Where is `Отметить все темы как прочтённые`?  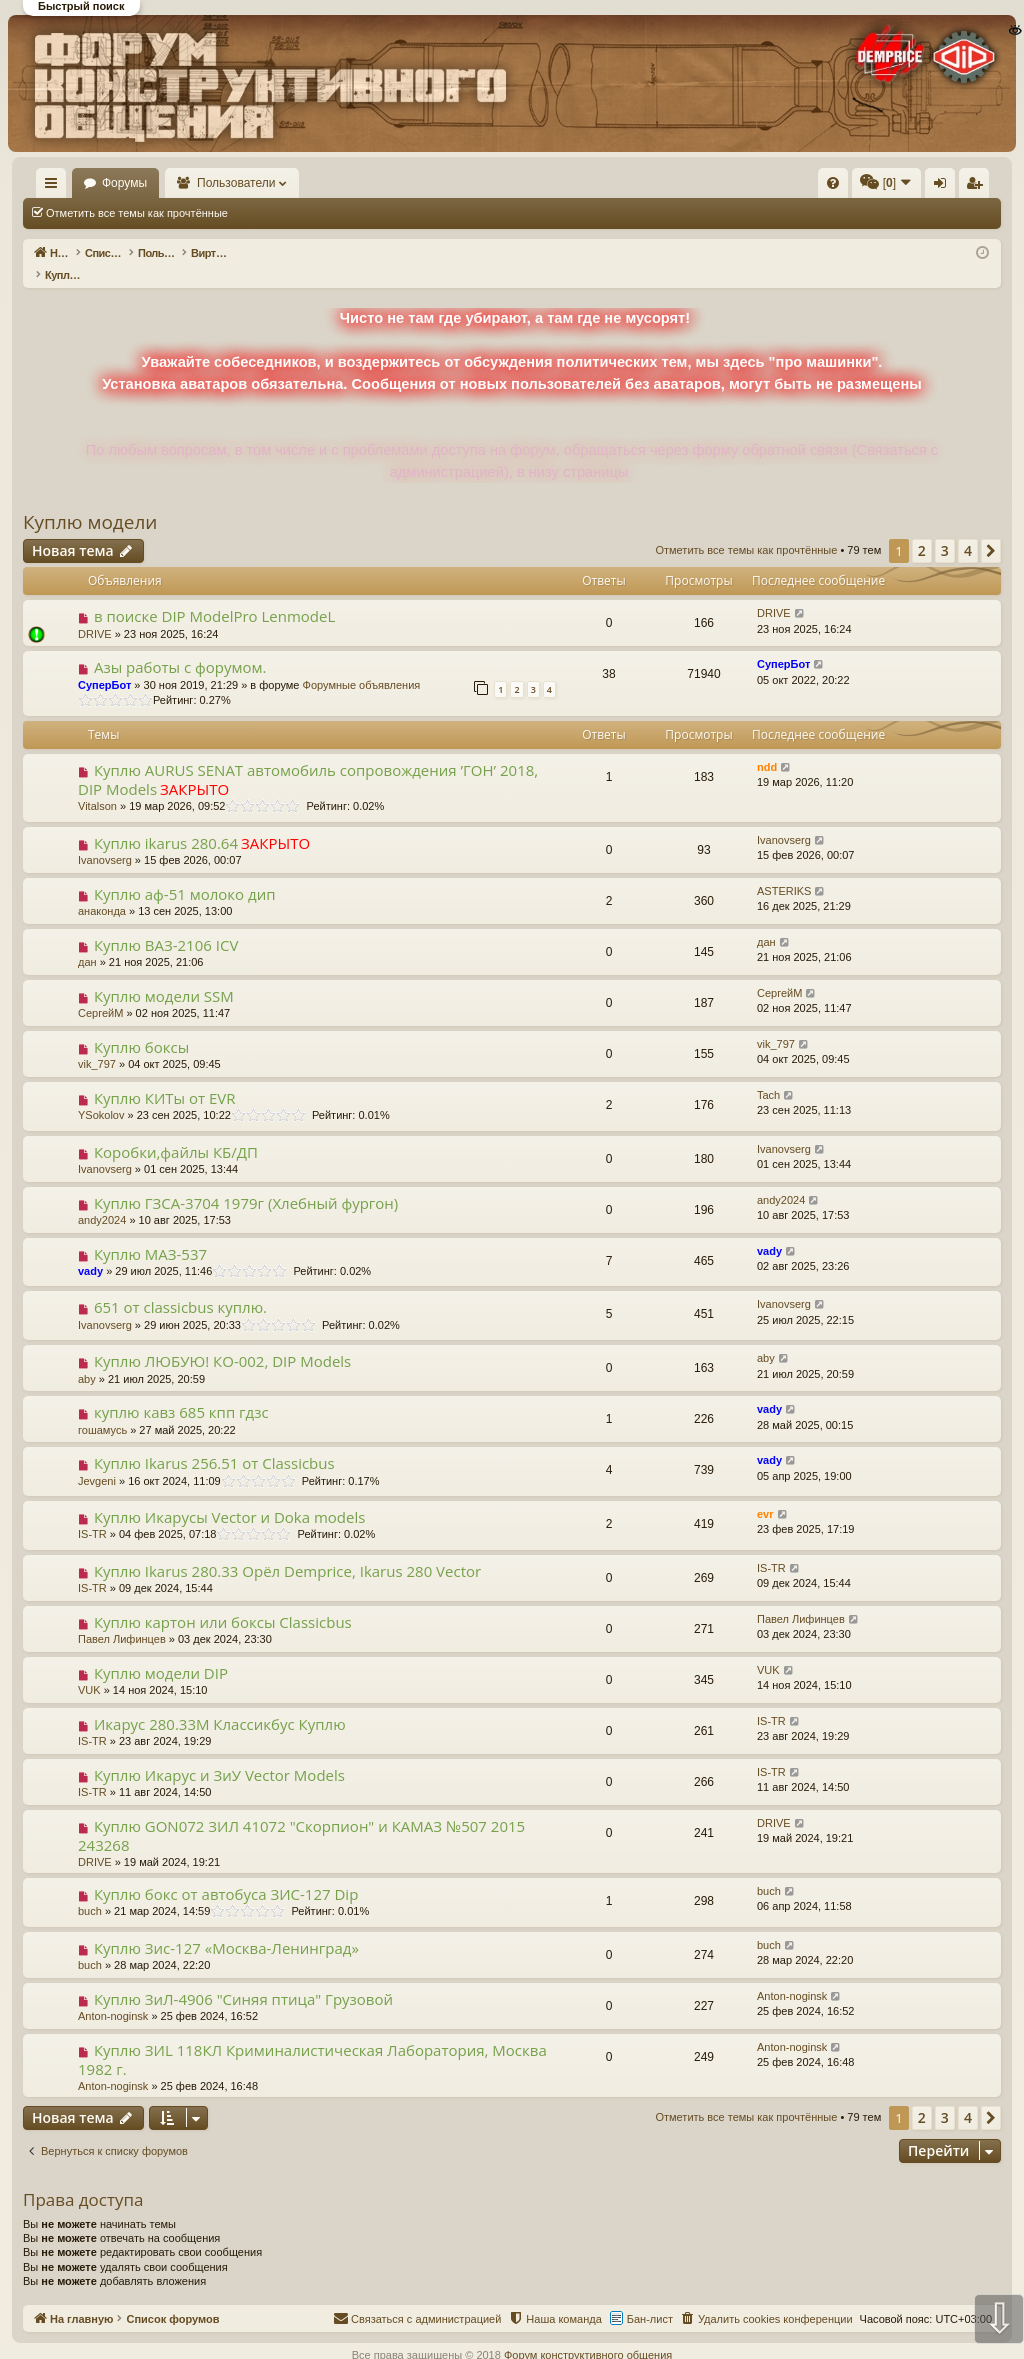
Отметить все темы как прочтённые is located at coordinates (137, 213).